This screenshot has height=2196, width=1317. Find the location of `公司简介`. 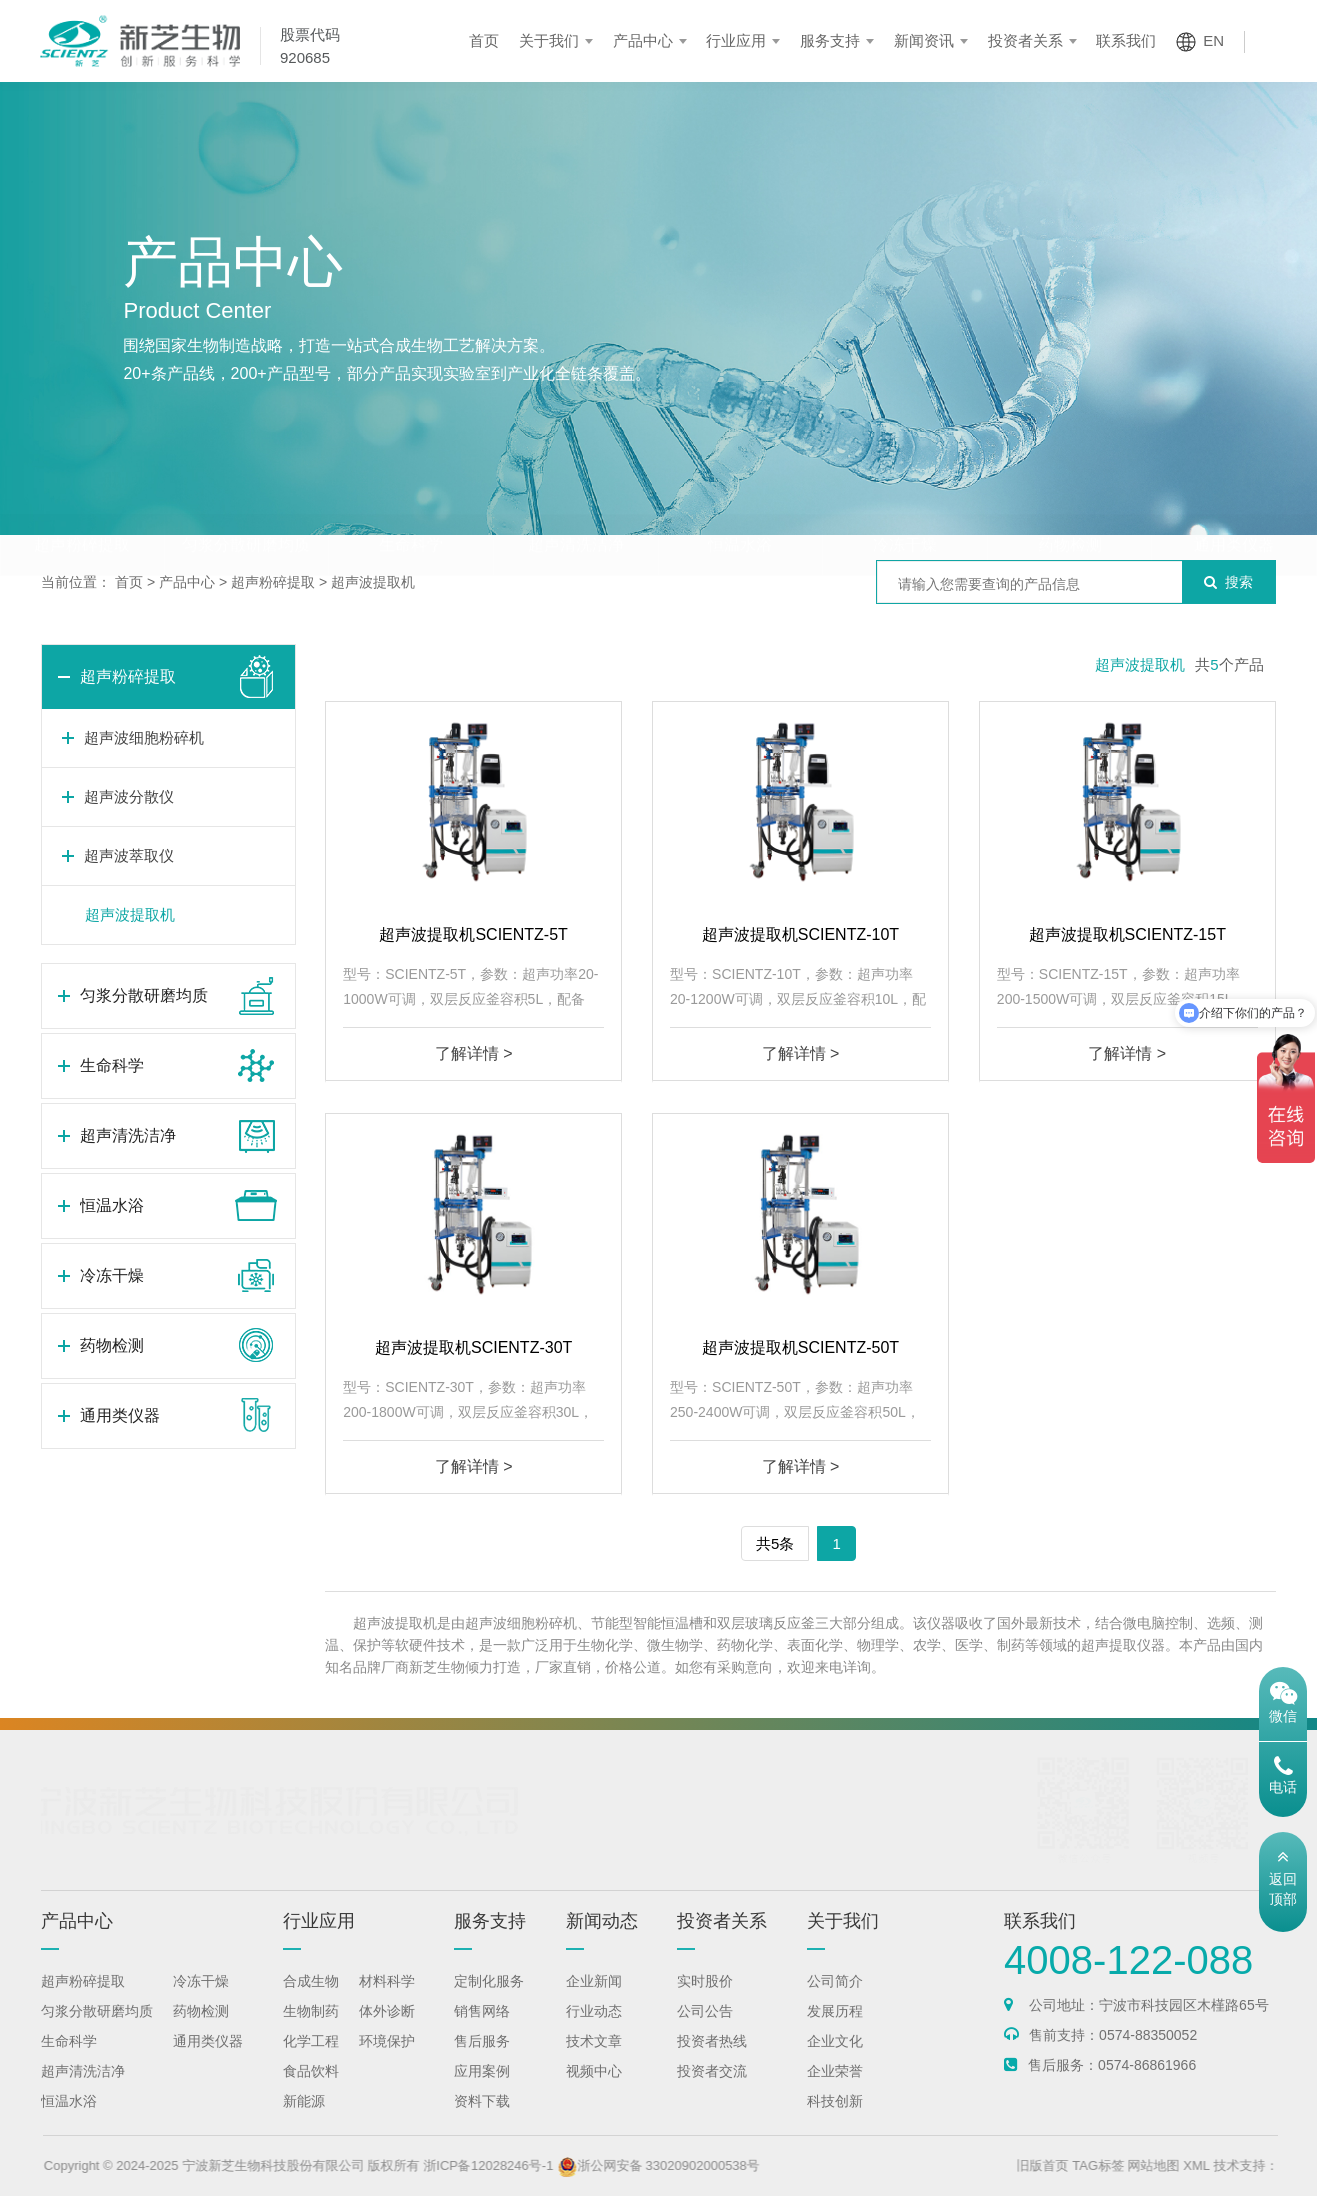

公司简介 is located at coordinates (835, 2001).